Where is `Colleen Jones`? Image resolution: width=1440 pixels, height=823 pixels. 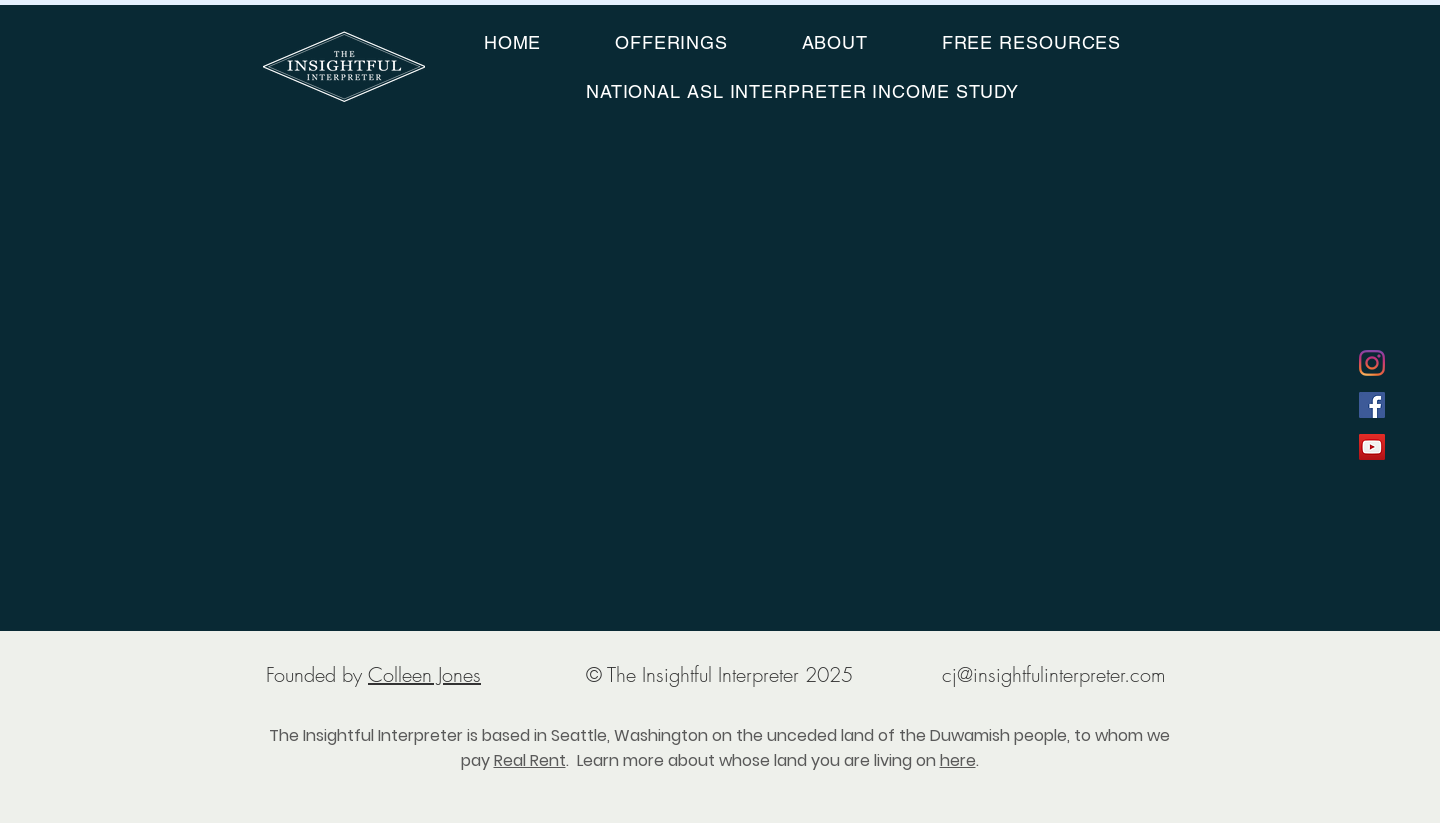
Colleen Jones is located at coordinates (424, 674).